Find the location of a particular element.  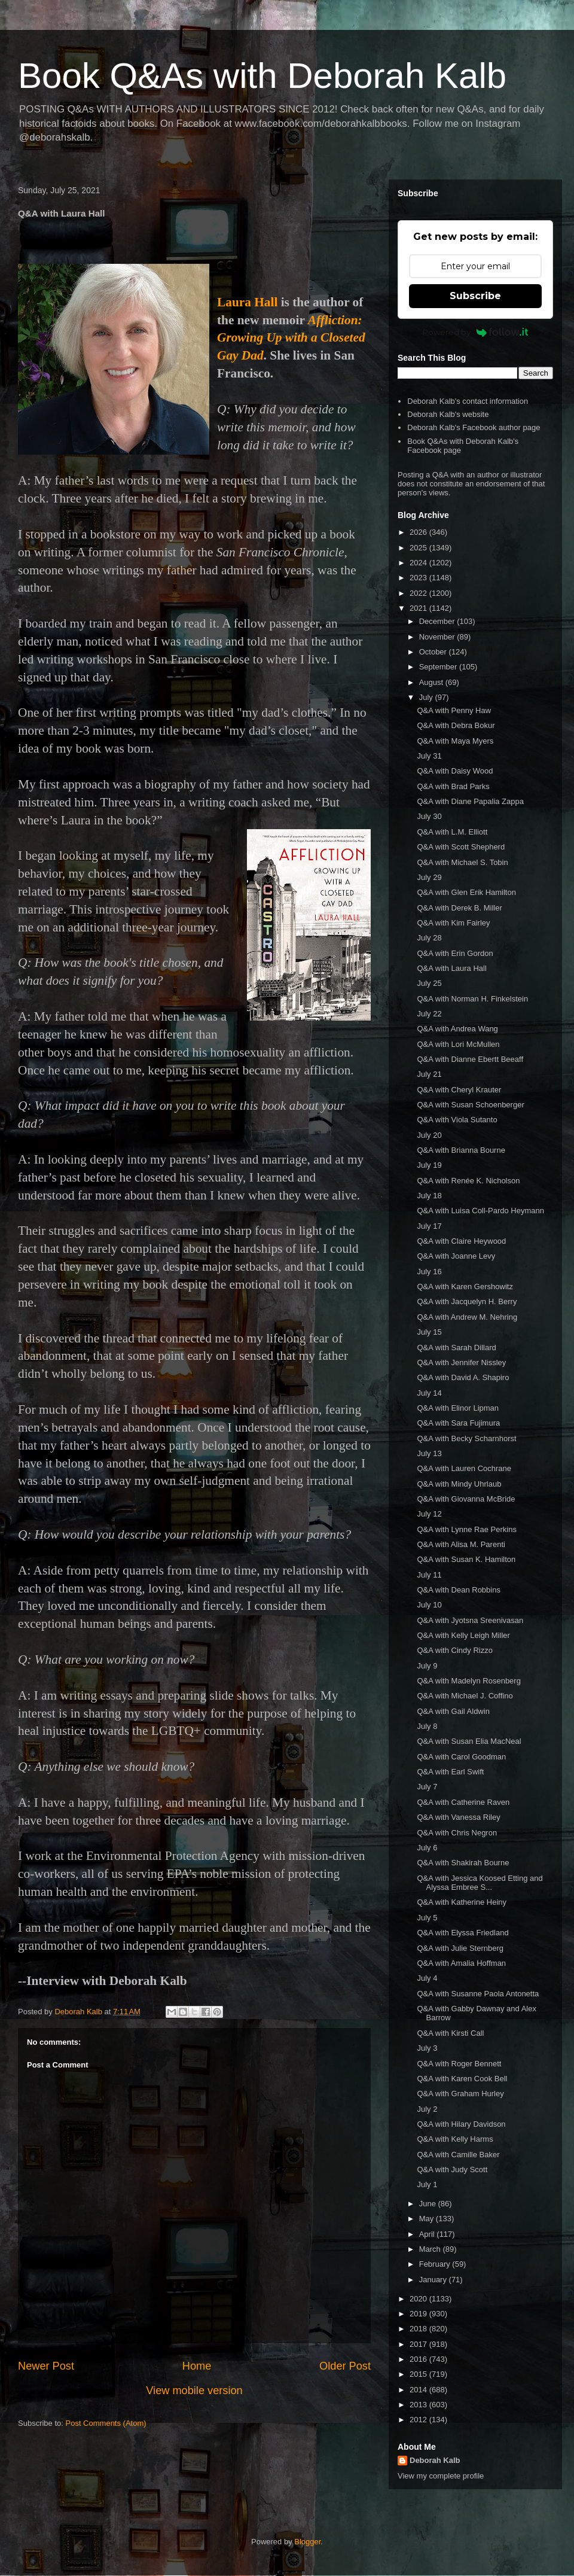

July 14 is located at coordinates (429, 1393).